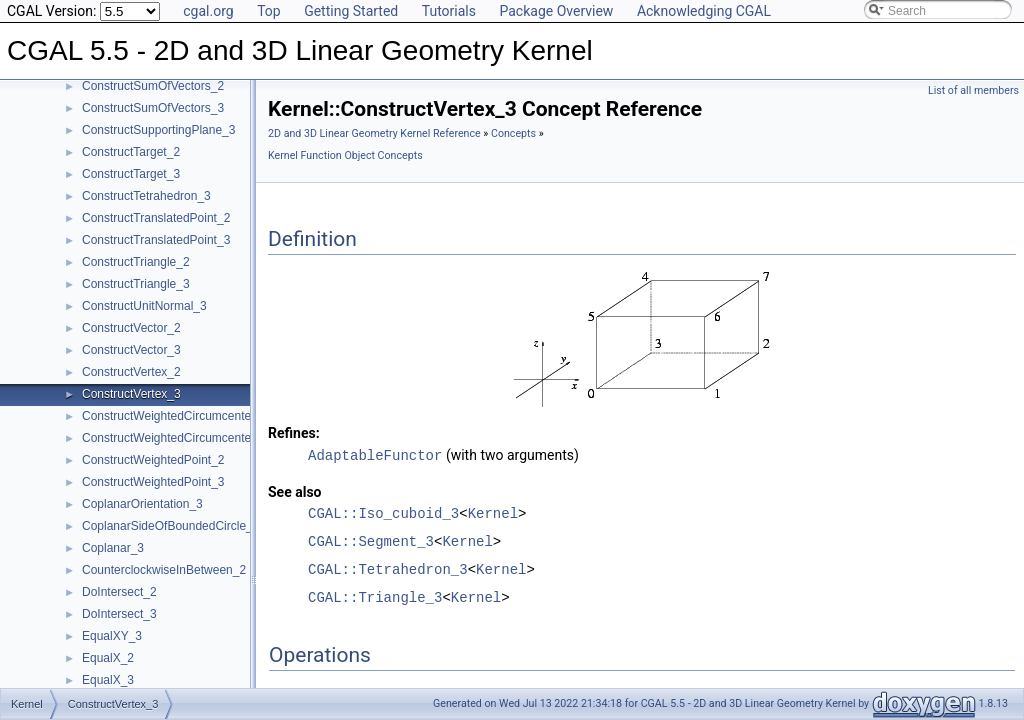  I want to click on ConstructVertex_2, so click(131, 372).